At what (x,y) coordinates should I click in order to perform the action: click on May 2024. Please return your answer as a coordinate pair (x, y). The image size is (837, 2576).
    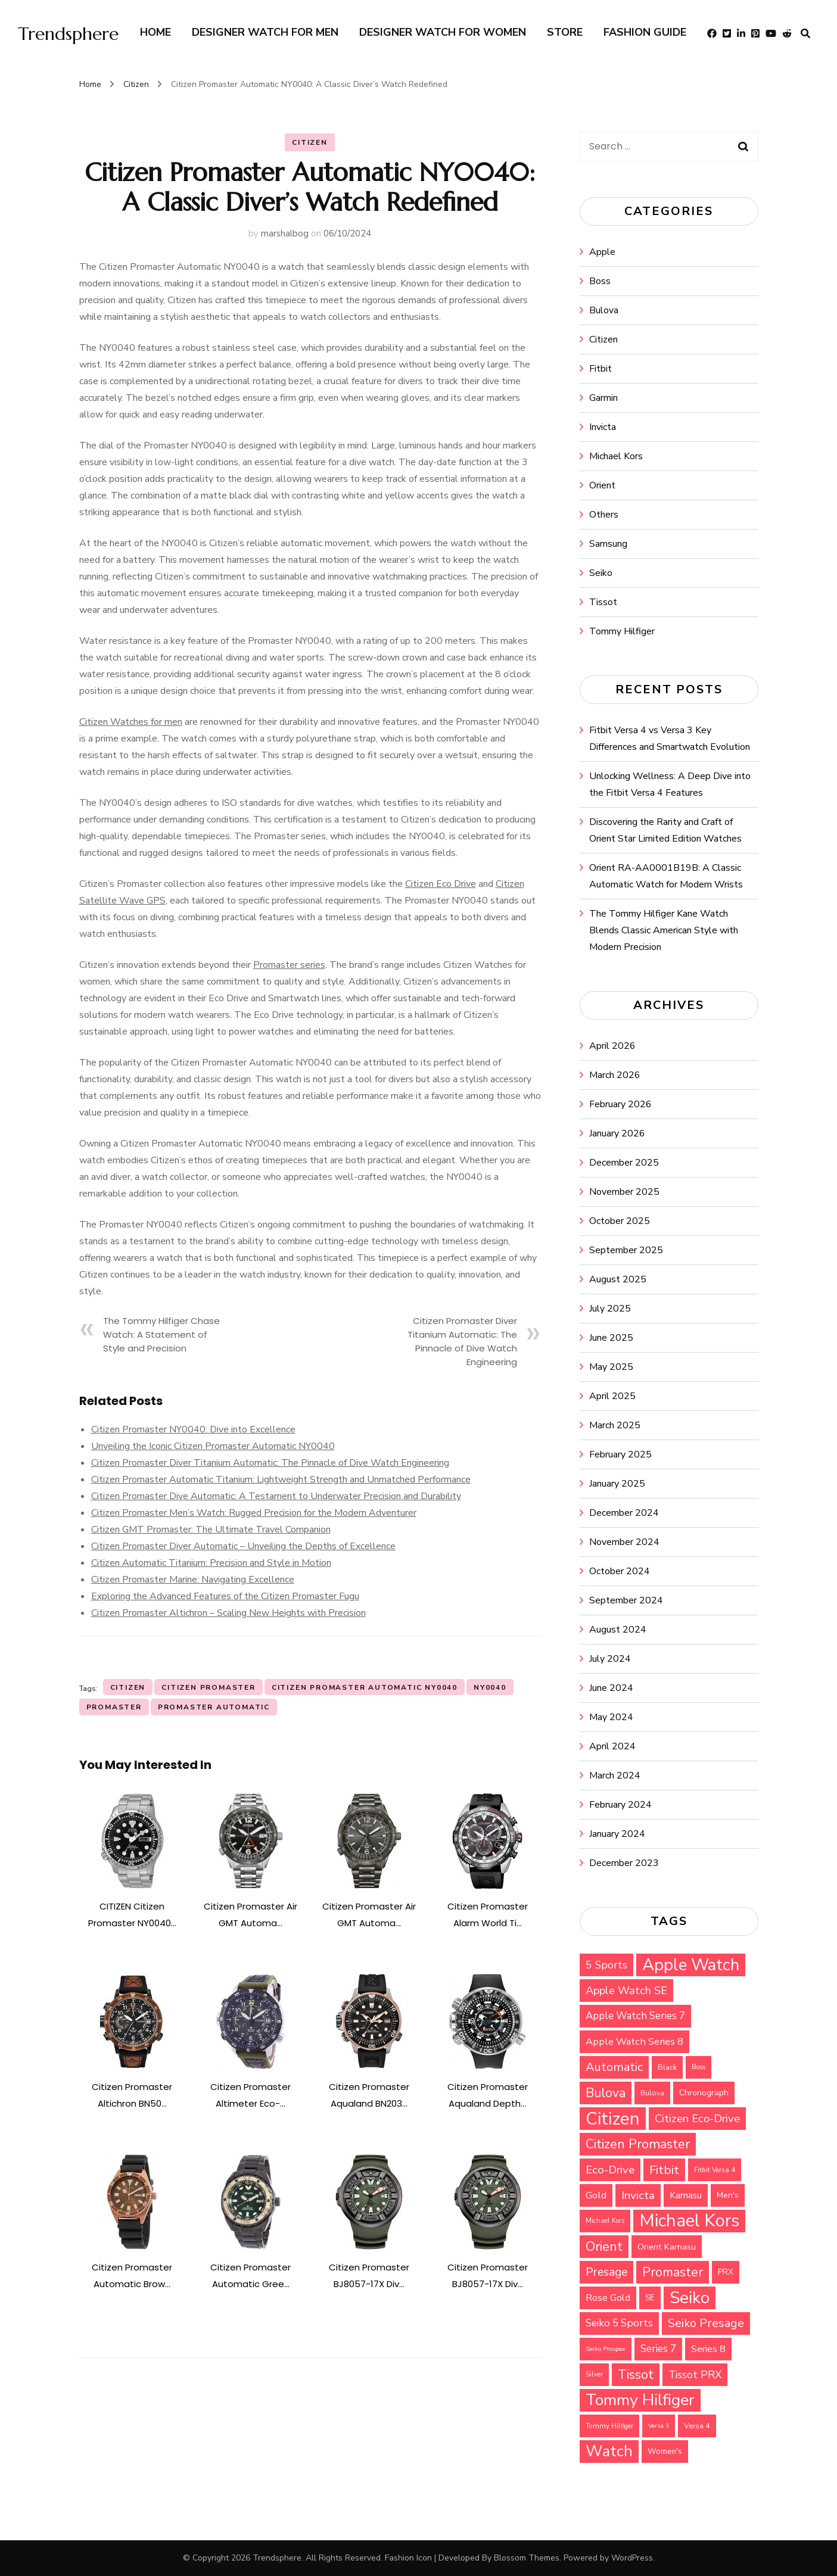
    Looking at the image, I should click on (611, 1717).